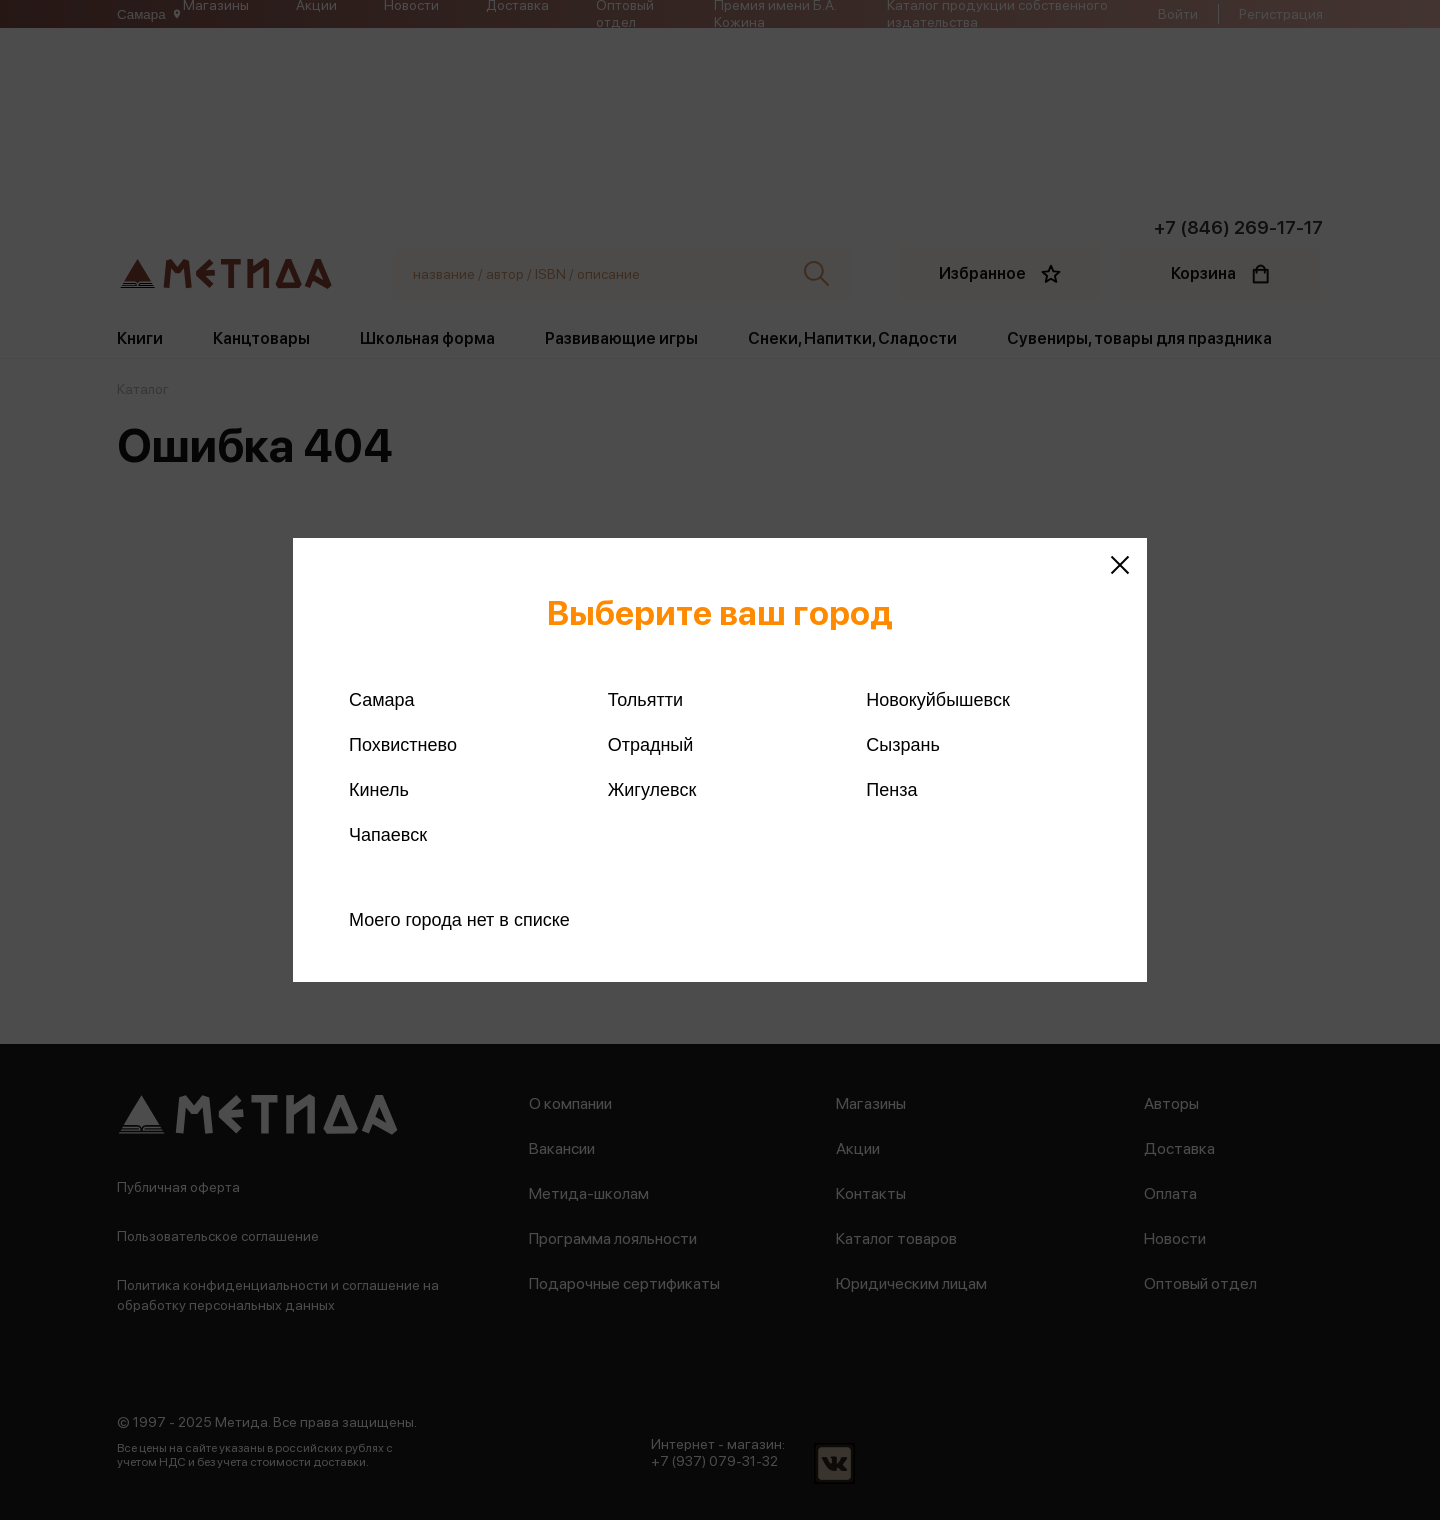  What do you see at coordinates (651, 745) in the screenshot?
I see `Отрадный` at bounding box center [651, 745].